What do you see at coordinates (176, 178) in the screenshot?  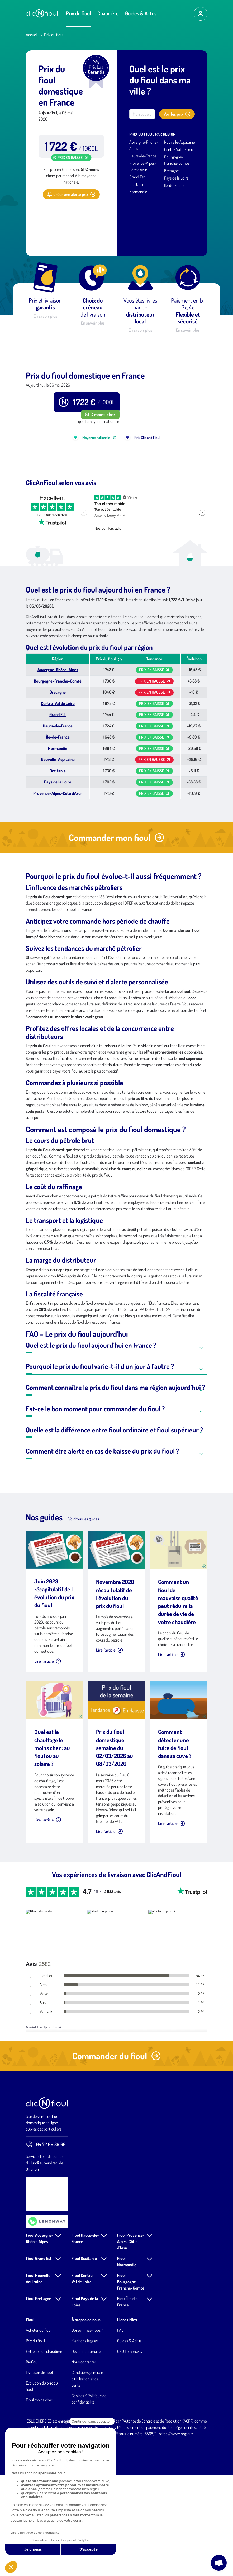 I see `Pays de la Loire` at bounding box center [176, 178].